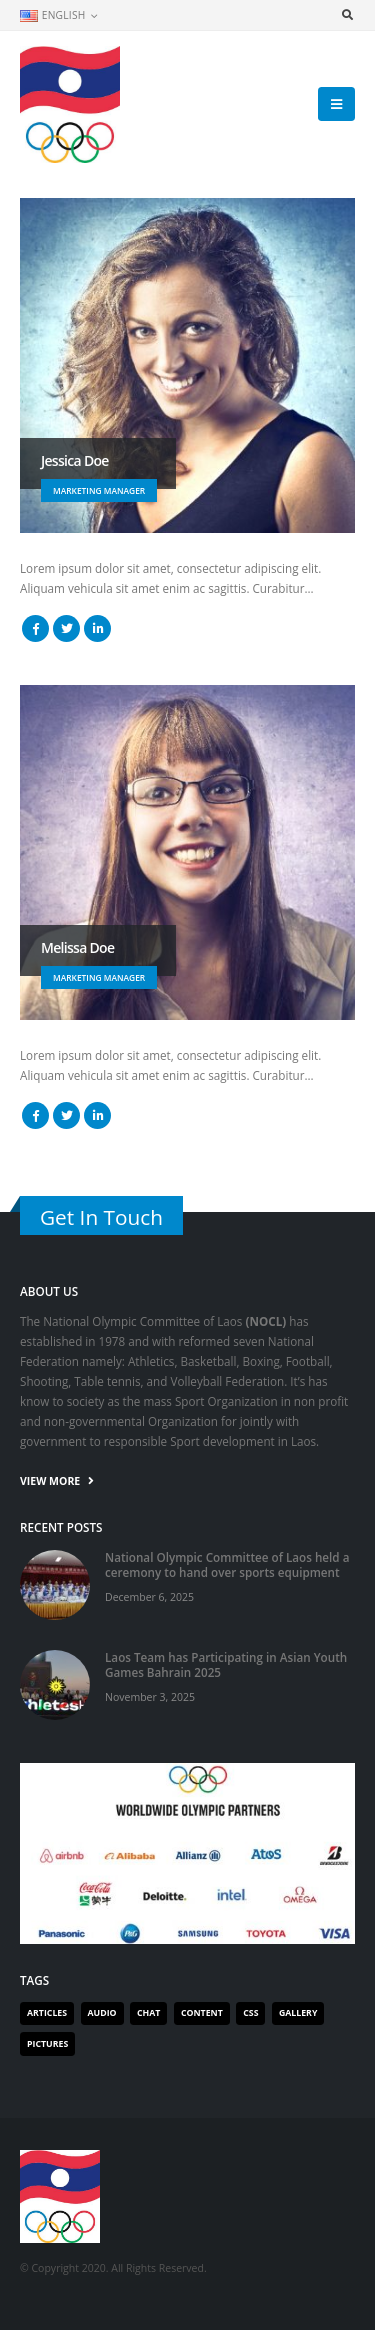 The width and height of the screenshot is (375, 2330). What do you see at coordinates (227, 1564) in the screenshot?
I see `National Olympic Committee of Laos held a ceremony to hand over sports equipment` at bounding box center [227, 1564].